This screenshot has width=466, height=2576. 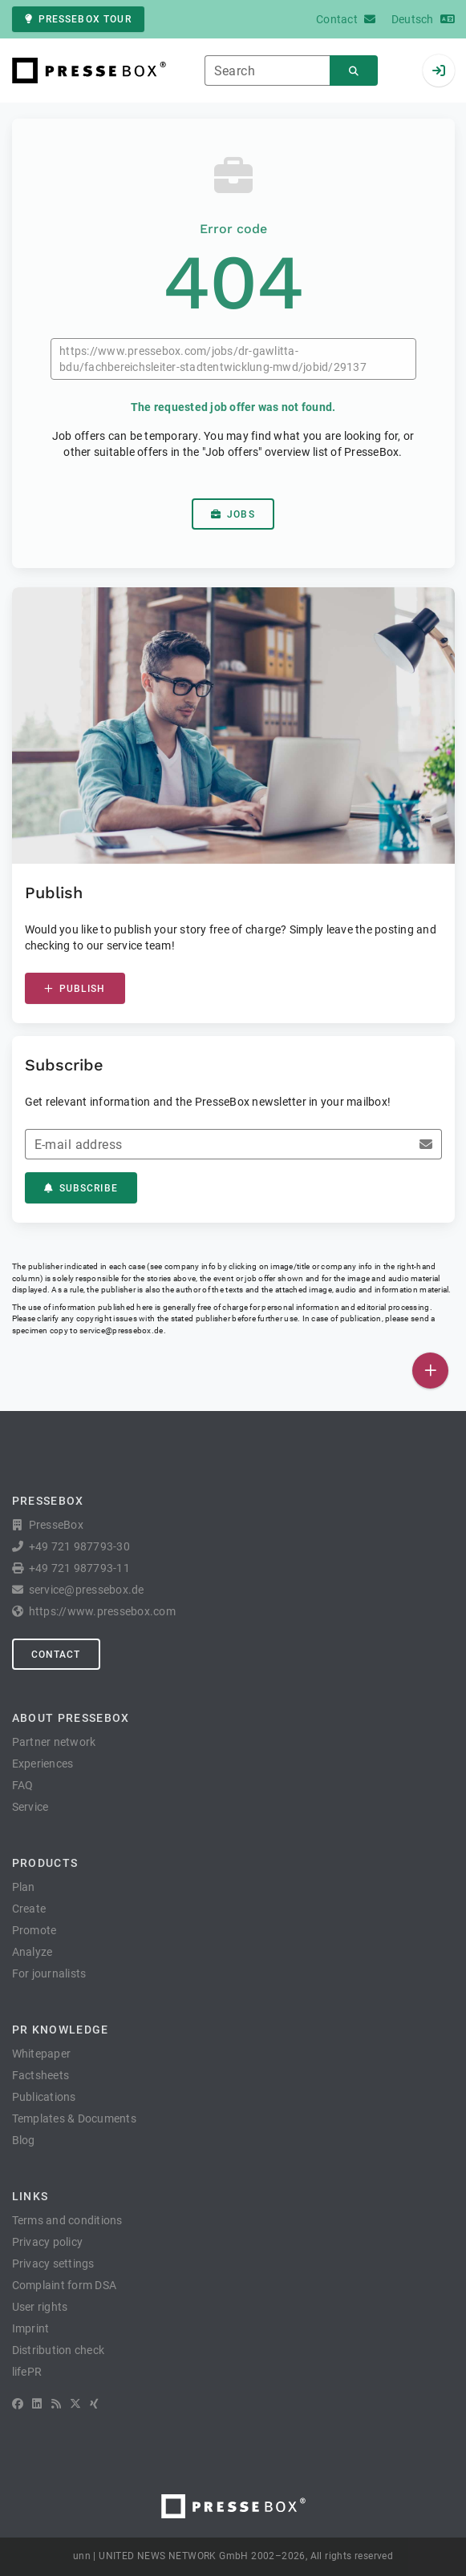 What do you see at coordinates (78, 19) in the screenshot?
I see `PresseBox tour` at bounding box center [78, 19].